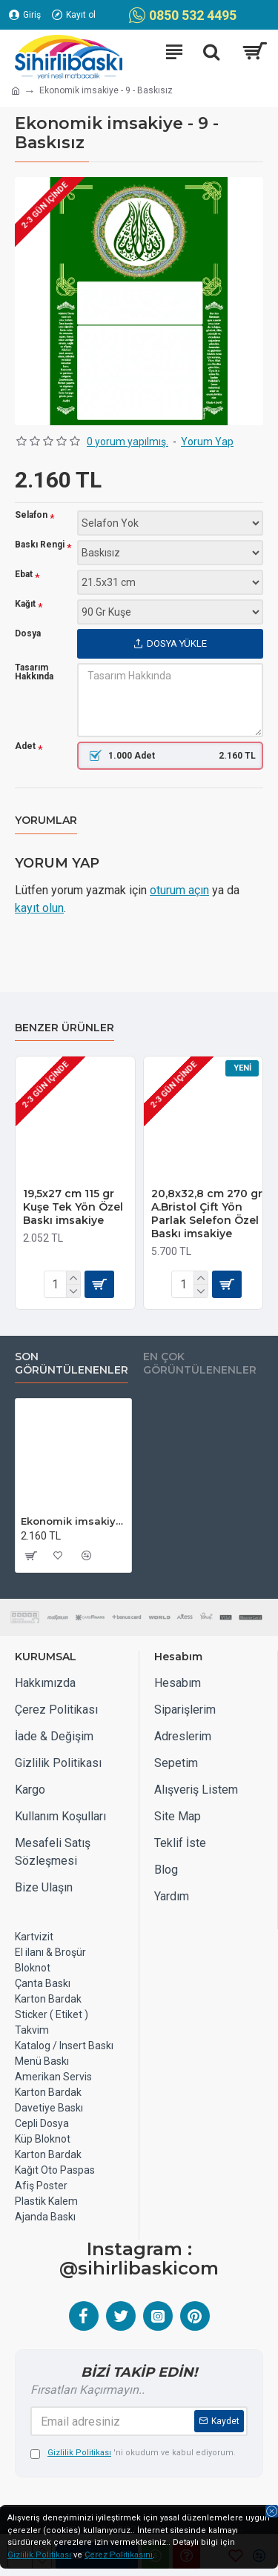  What do you see at coordinates (39, 908) in the screenshot?
I see `kayıt olun` at bounding box center [39, 908].